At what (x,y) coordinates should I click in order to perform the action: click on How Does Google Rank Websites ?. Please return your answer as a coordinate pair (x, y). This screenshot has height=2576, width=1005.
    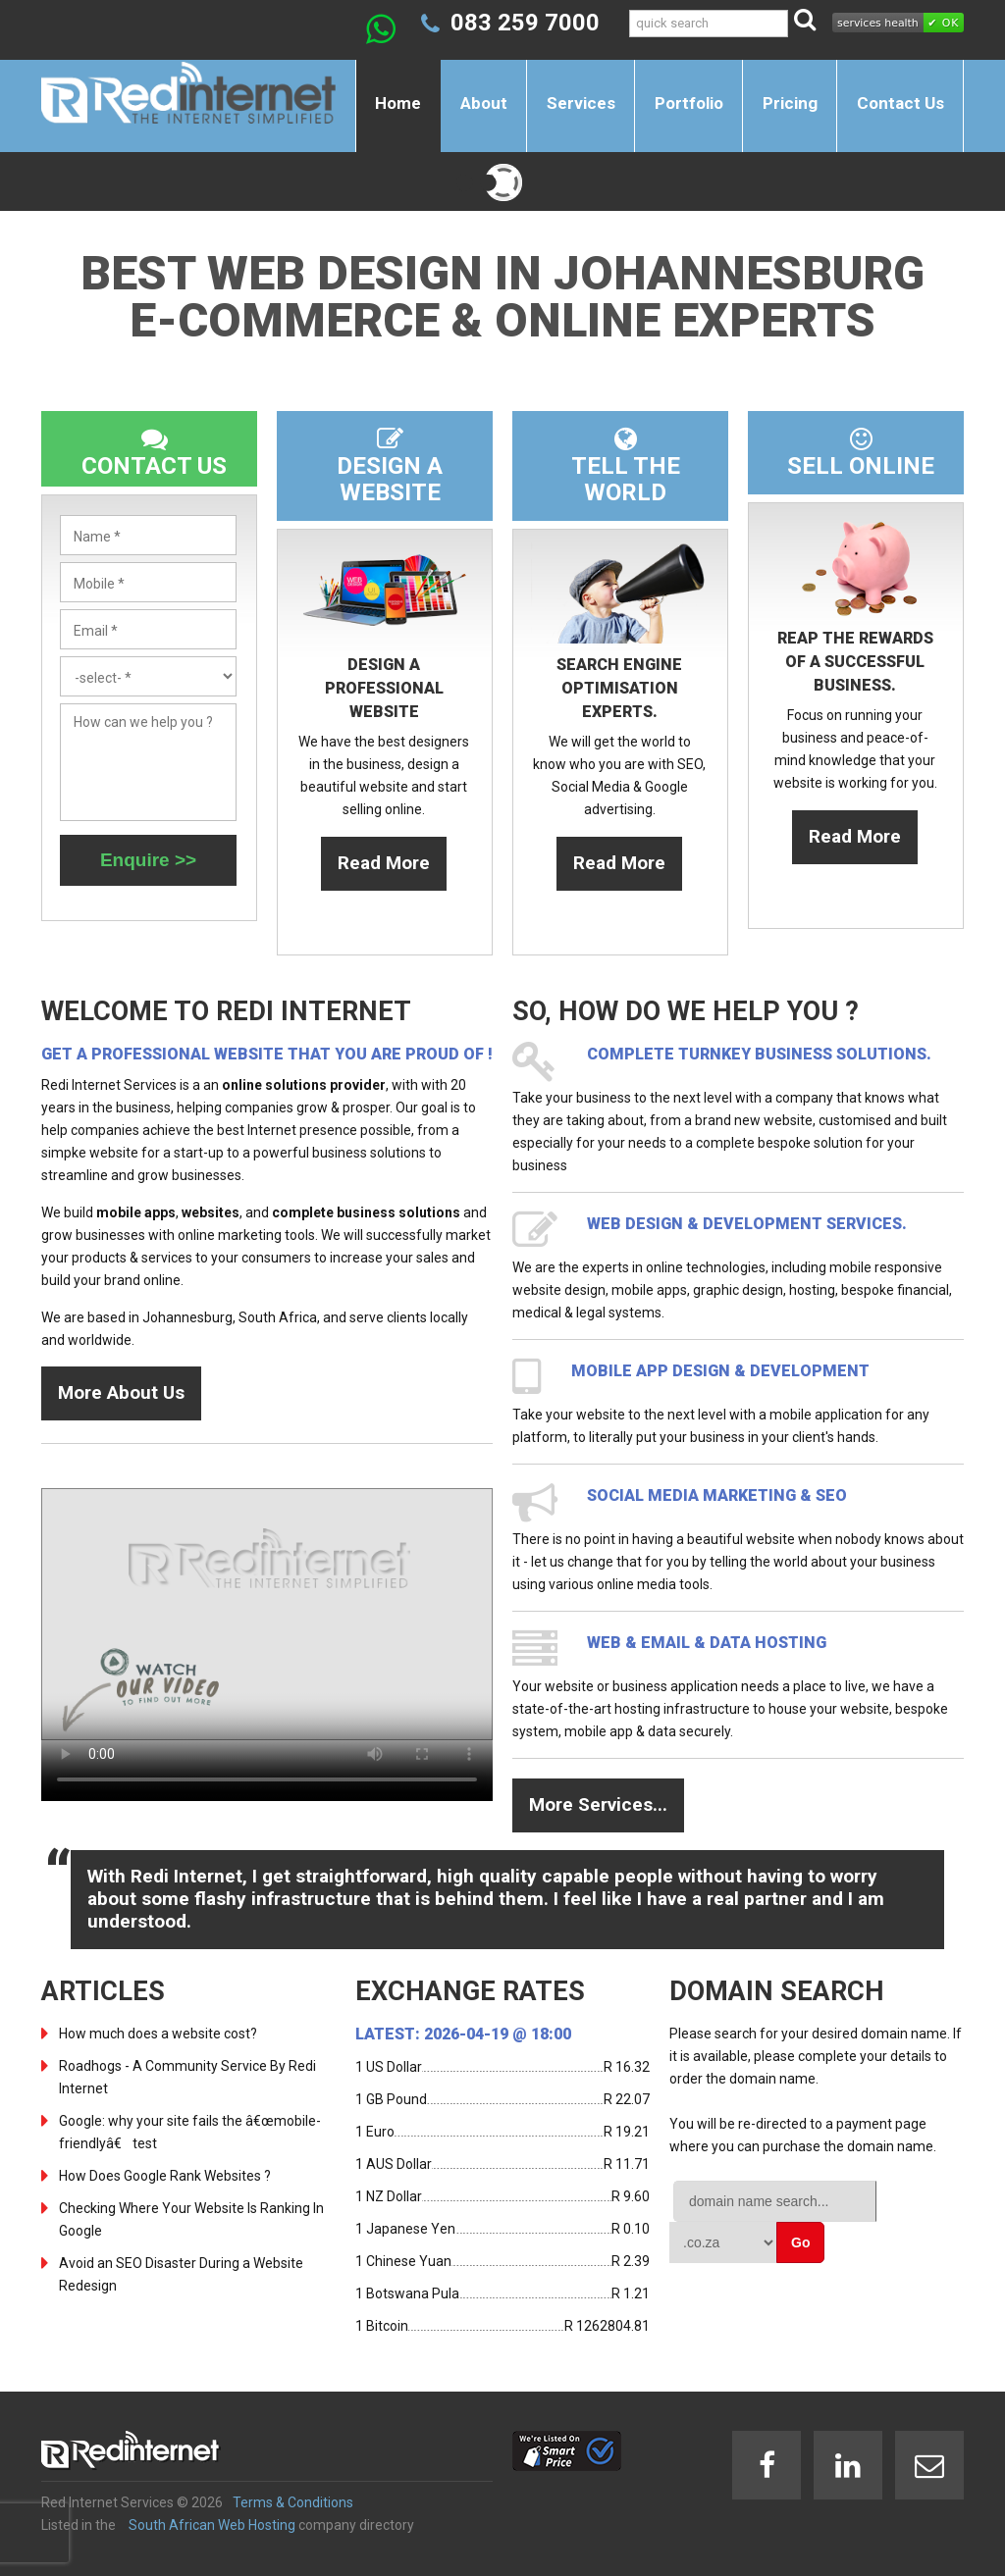
    Looking at the image, I should click on (165, 2176).